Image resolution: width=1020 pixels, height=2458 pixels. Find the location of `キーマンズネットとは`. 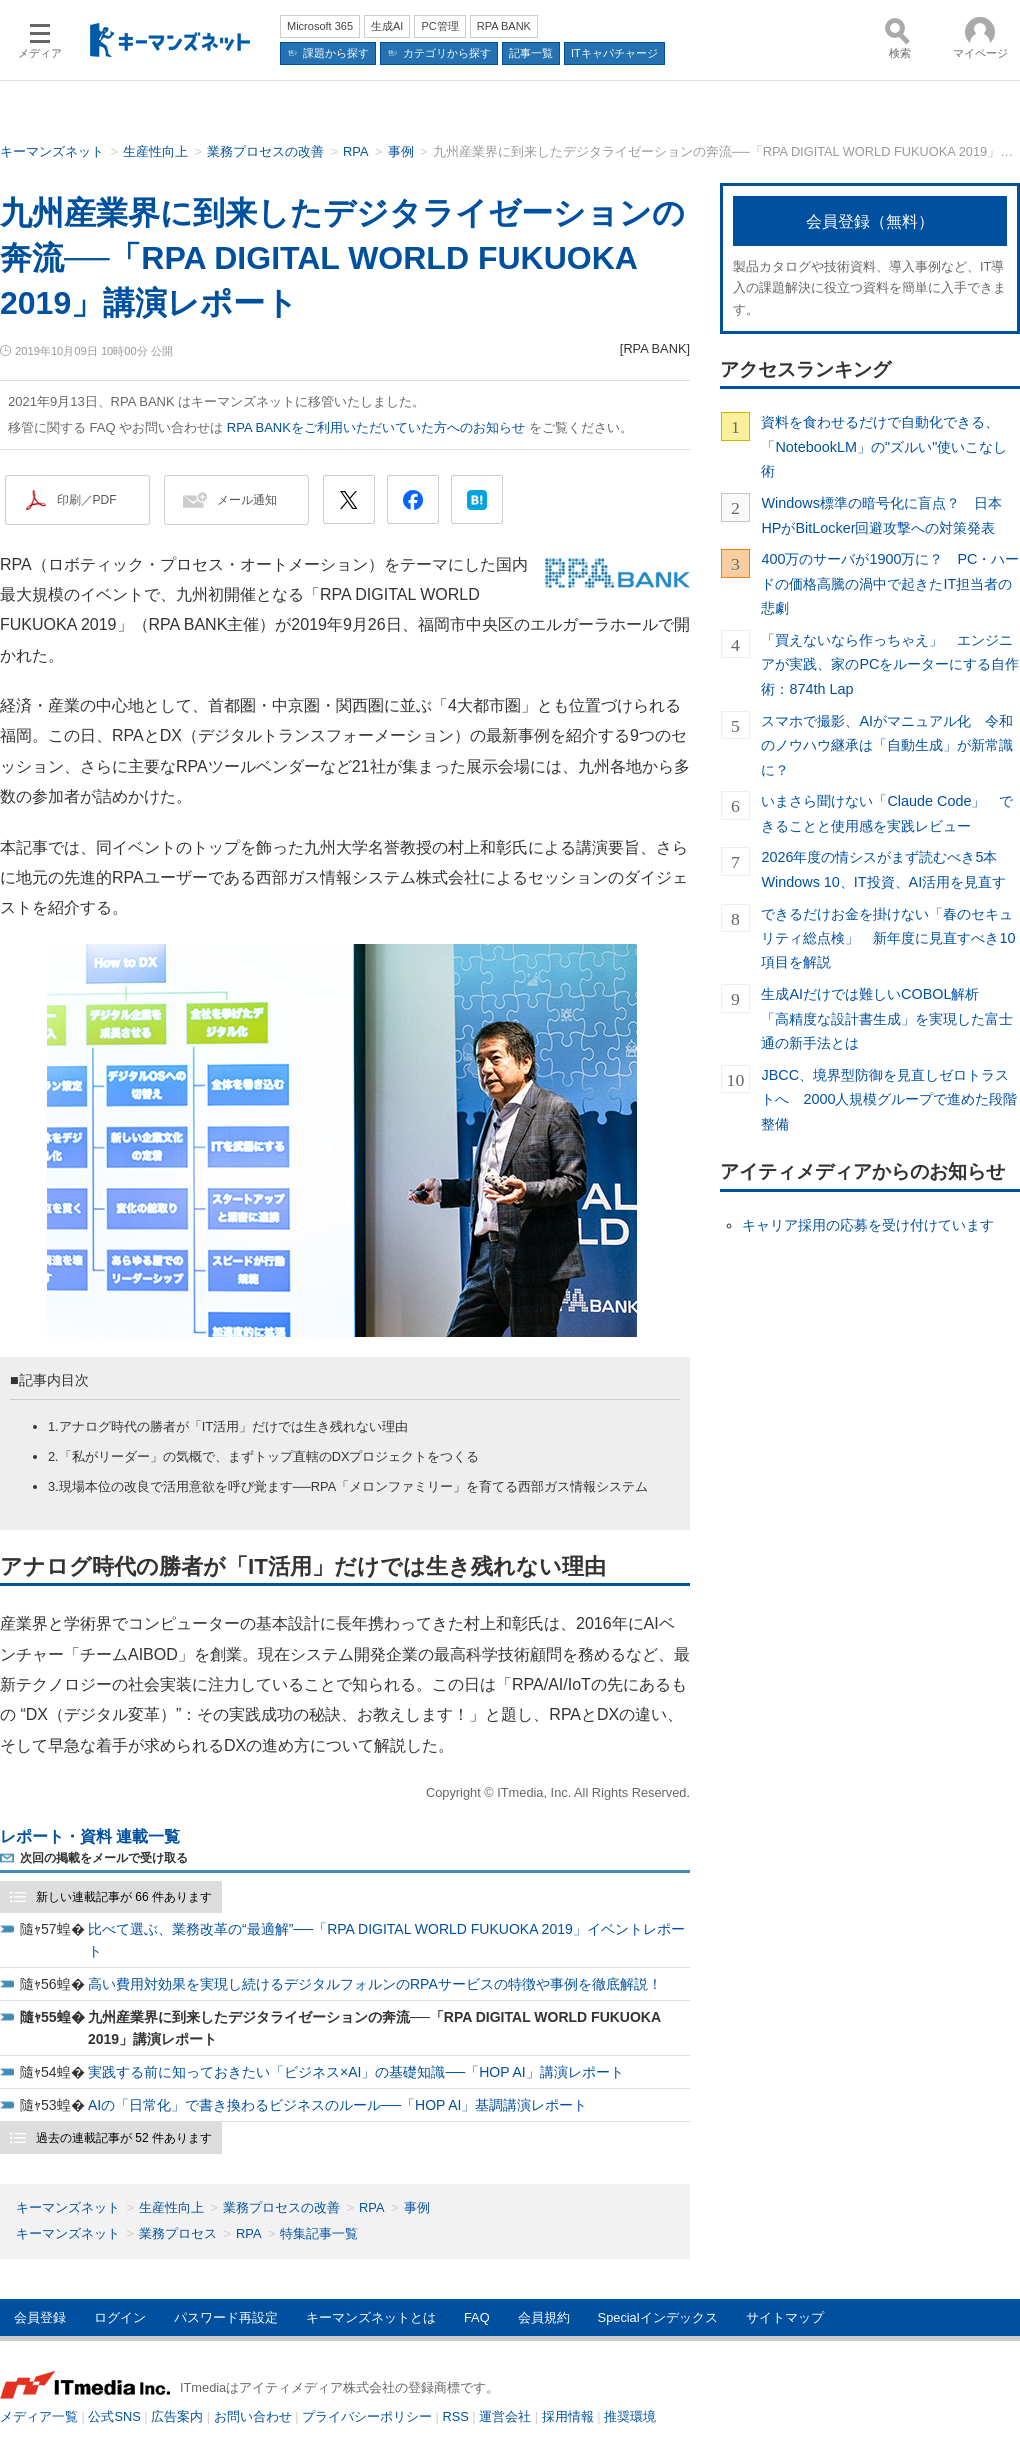

キーマンズネットとは is located at coordinates (371, 2317).